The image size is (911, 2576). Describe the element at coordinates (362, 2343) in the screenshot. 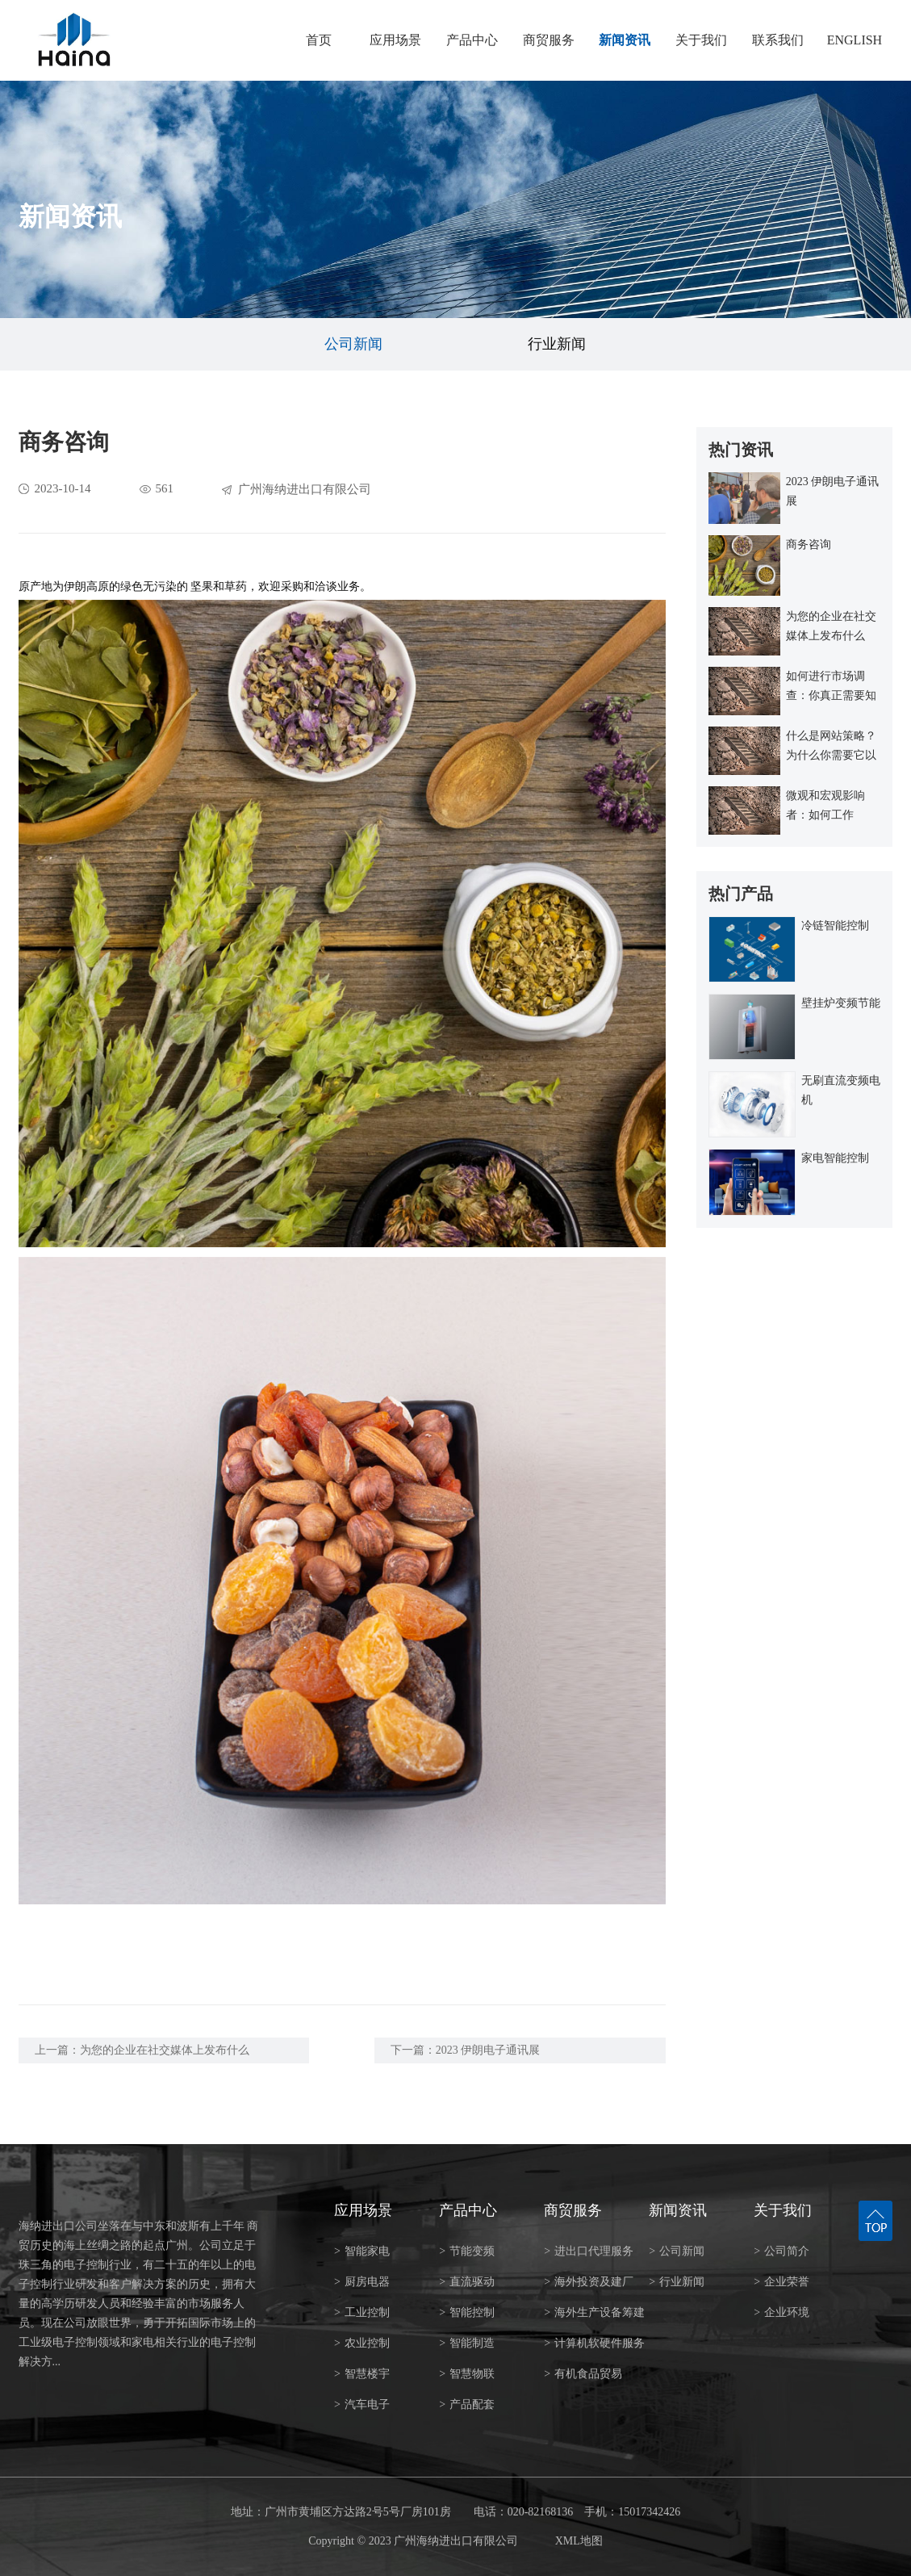

I see `农业控制` at that location.